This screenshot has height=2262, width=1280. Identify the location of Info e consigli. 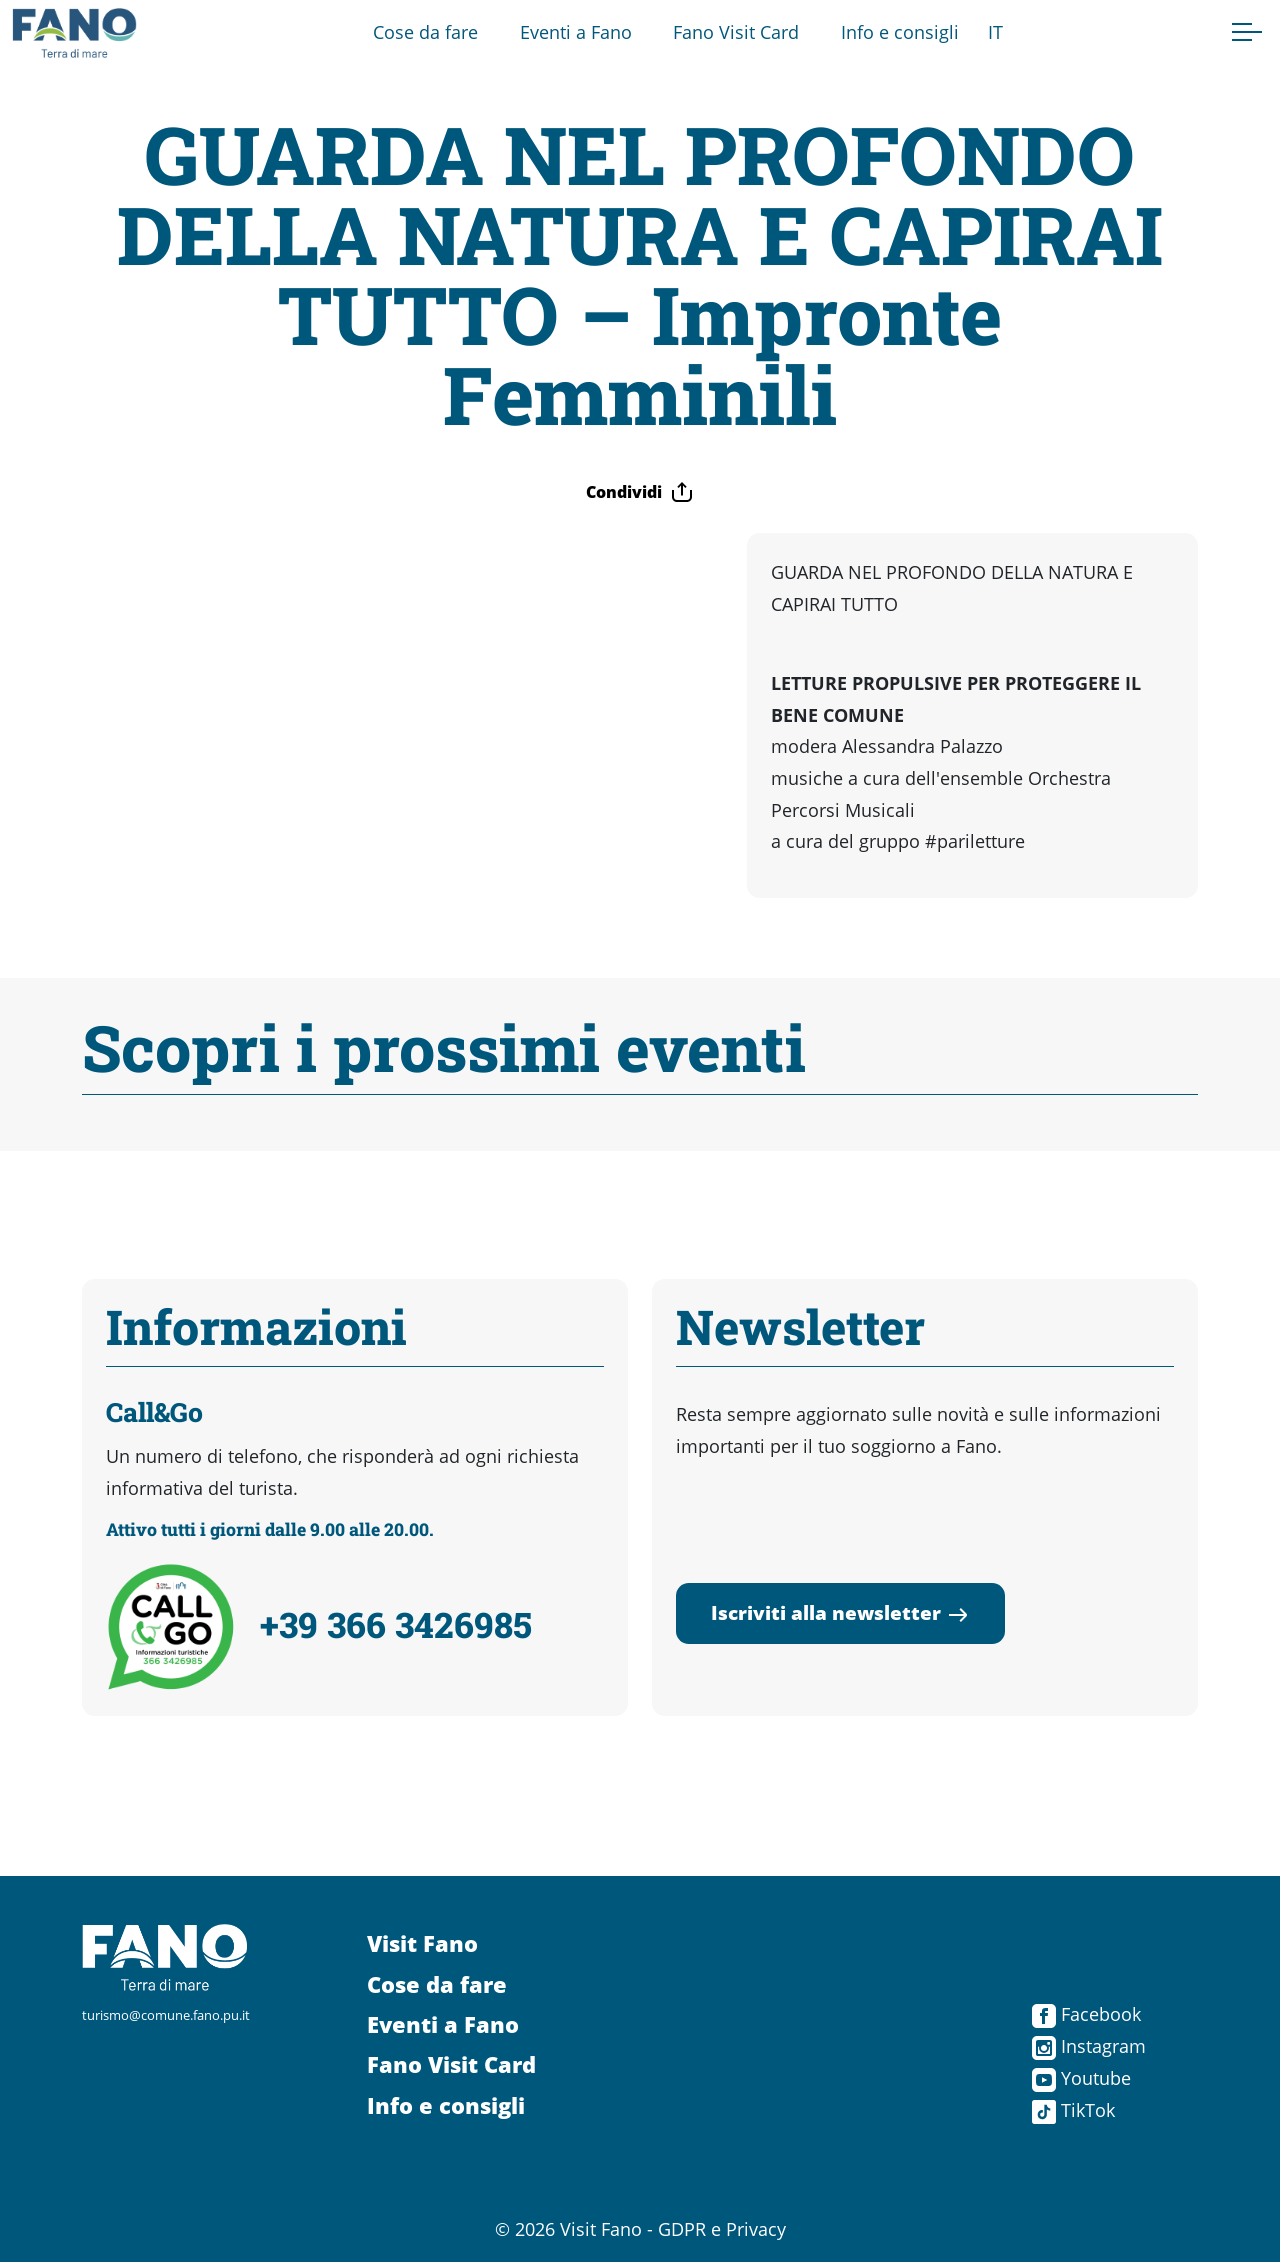
(900, 32).